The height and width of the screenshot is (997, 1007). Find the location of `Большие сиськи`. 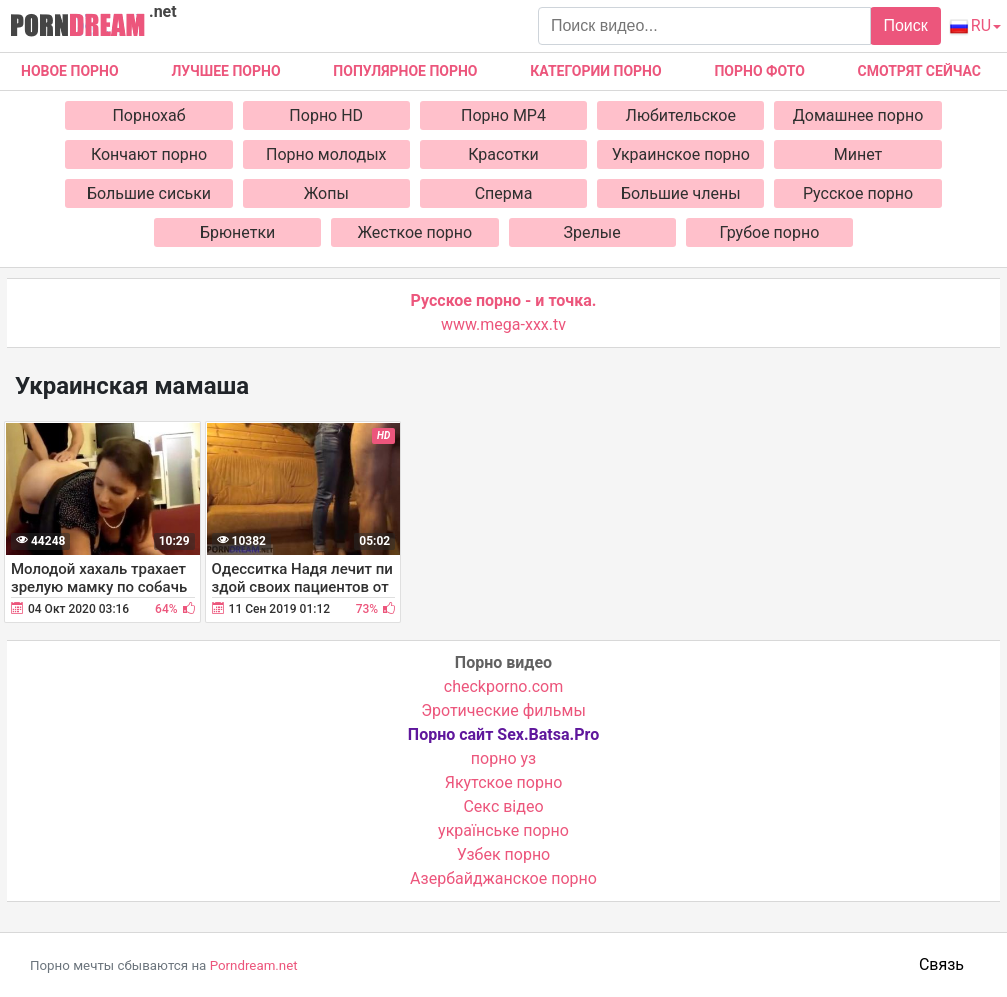

Большие сиськи is located at coordinates (149, 193).